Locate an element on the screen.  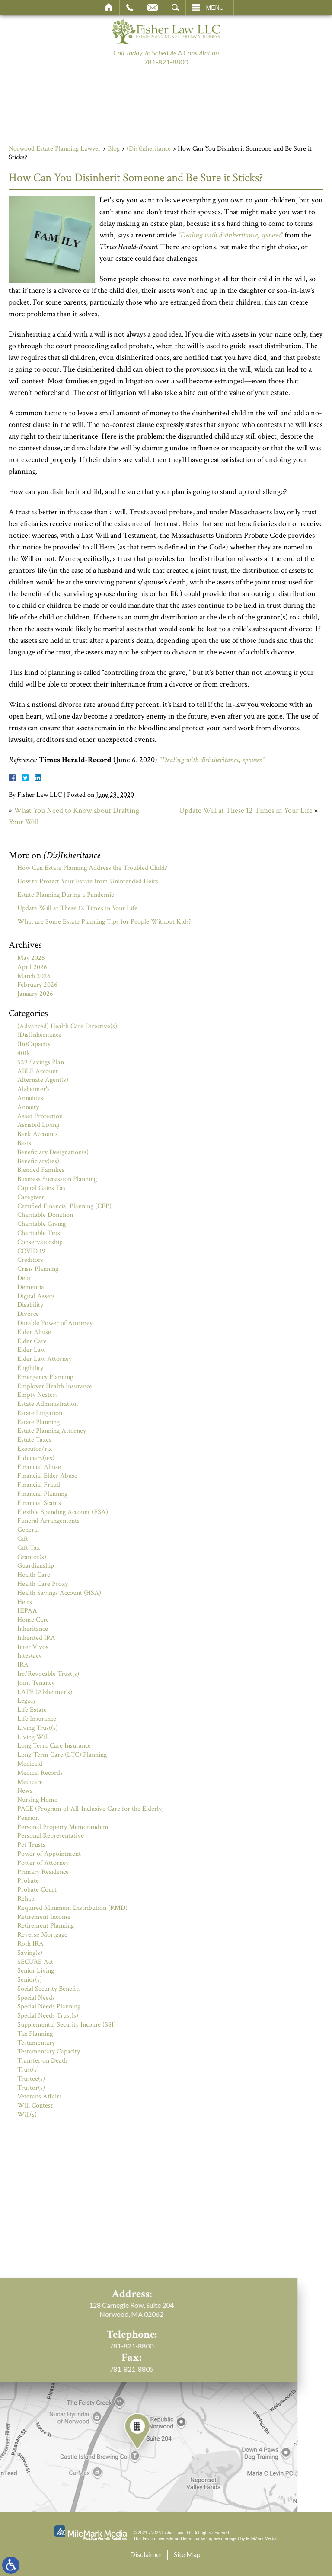
Funeral Arrangements is located at coordinates (48, 1520).